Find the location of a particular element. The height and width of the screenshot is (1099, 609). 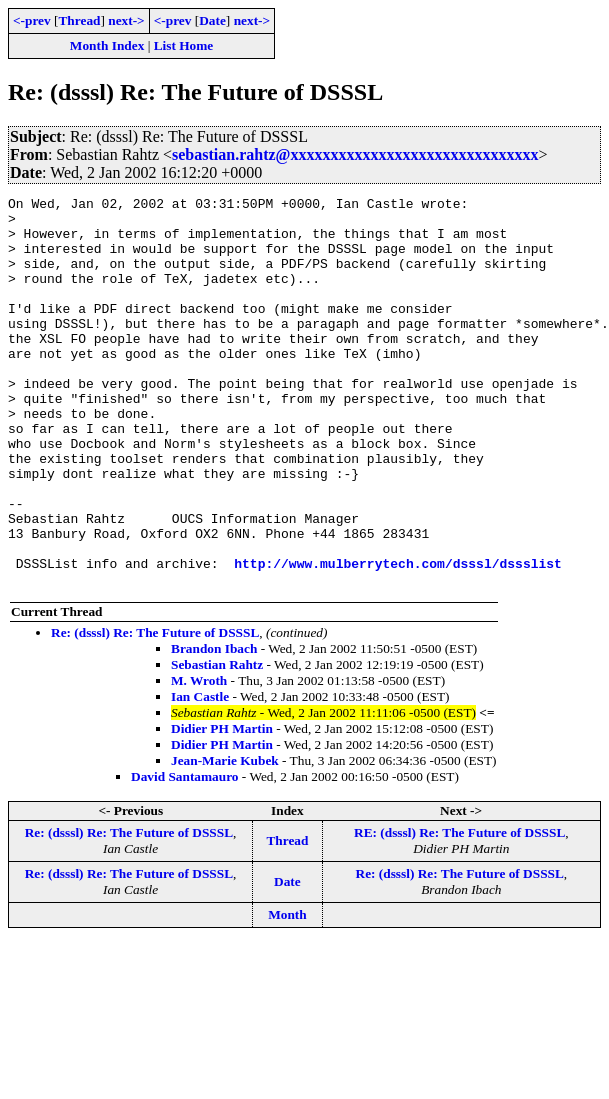

next-> is located at coordinates (126, 20).